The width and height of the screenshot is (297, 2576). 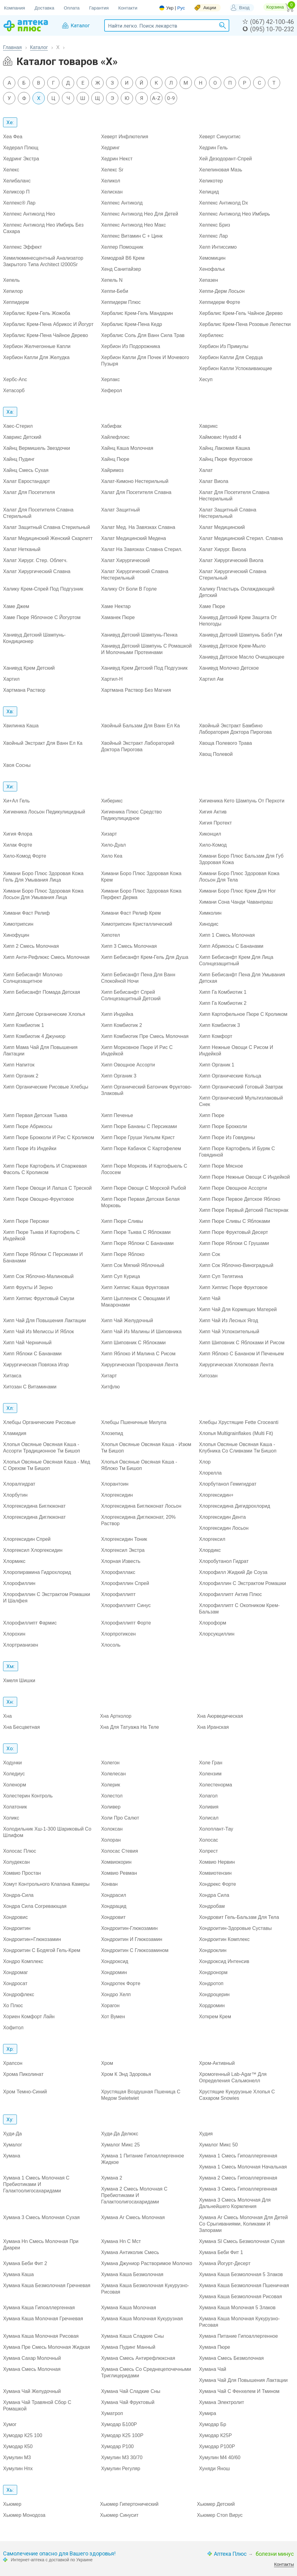 What do you see at coordinates (224, 1939) in the screenshot?
I see `Хондроитин Комплекс` at bounding box center [224, 1939].